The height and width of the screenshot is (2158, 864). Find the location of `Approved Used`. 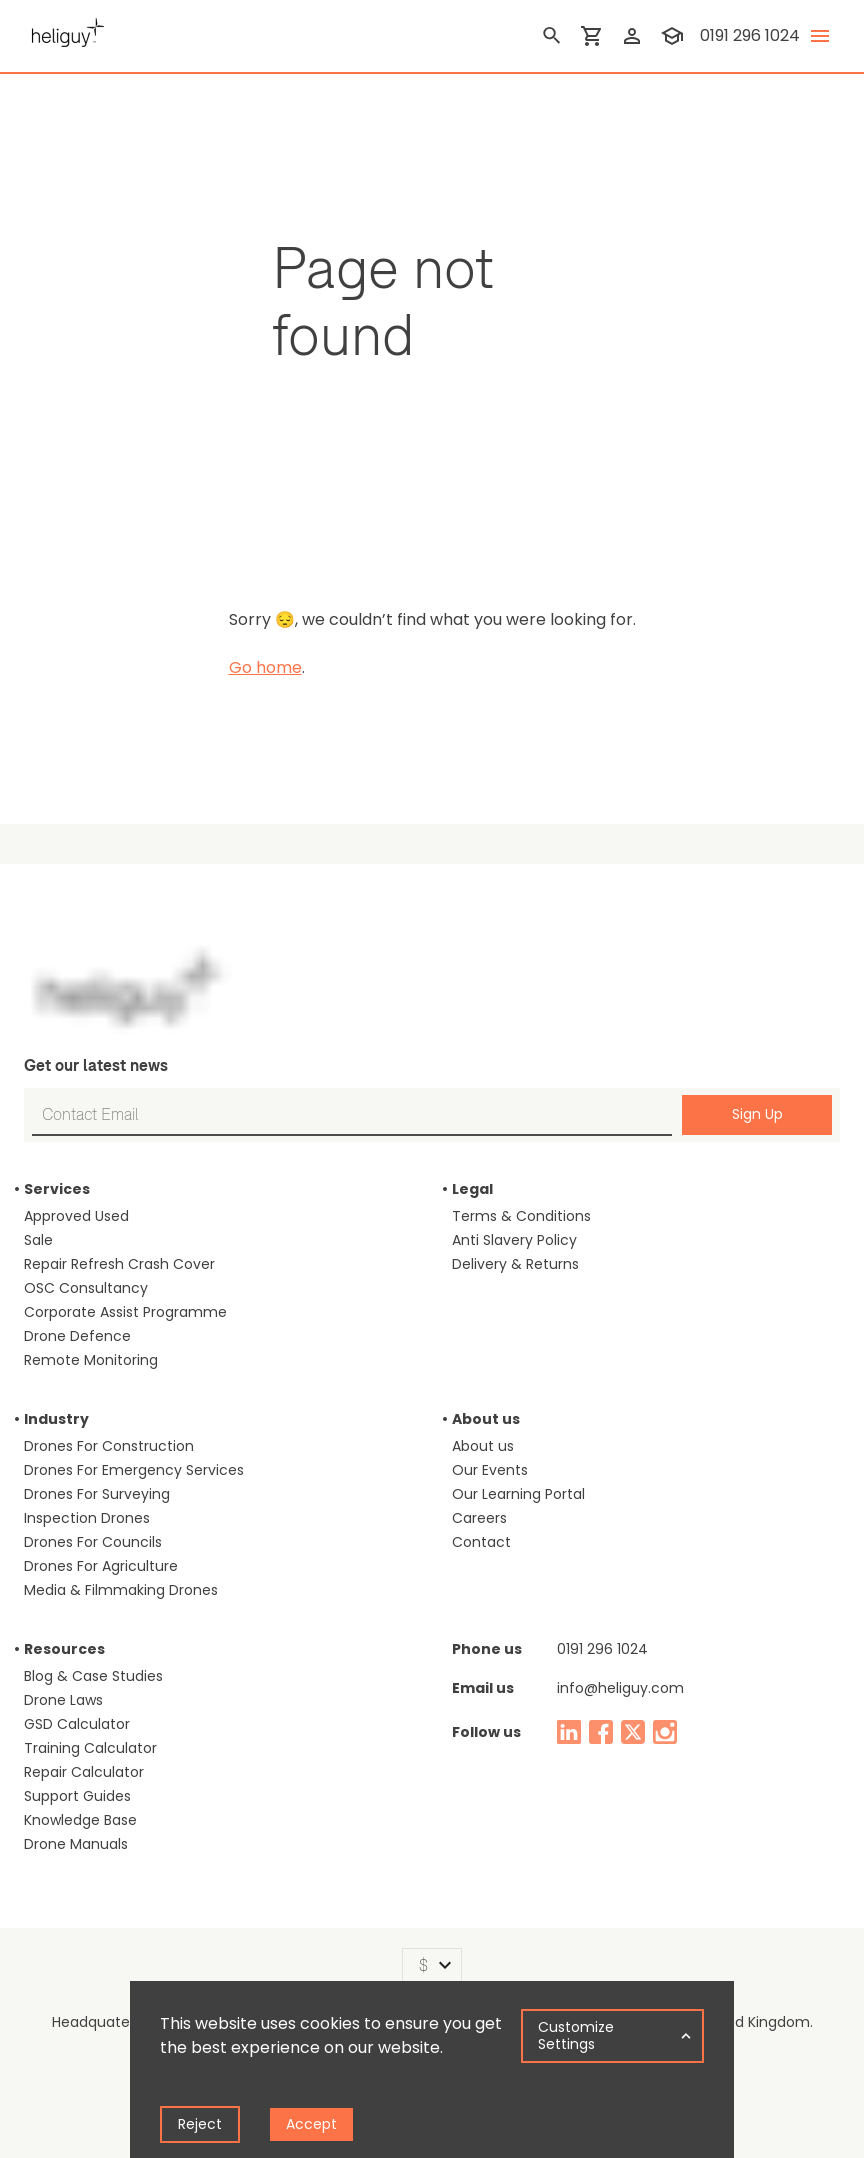

Approved Used is located at coordinates (76, 1216).